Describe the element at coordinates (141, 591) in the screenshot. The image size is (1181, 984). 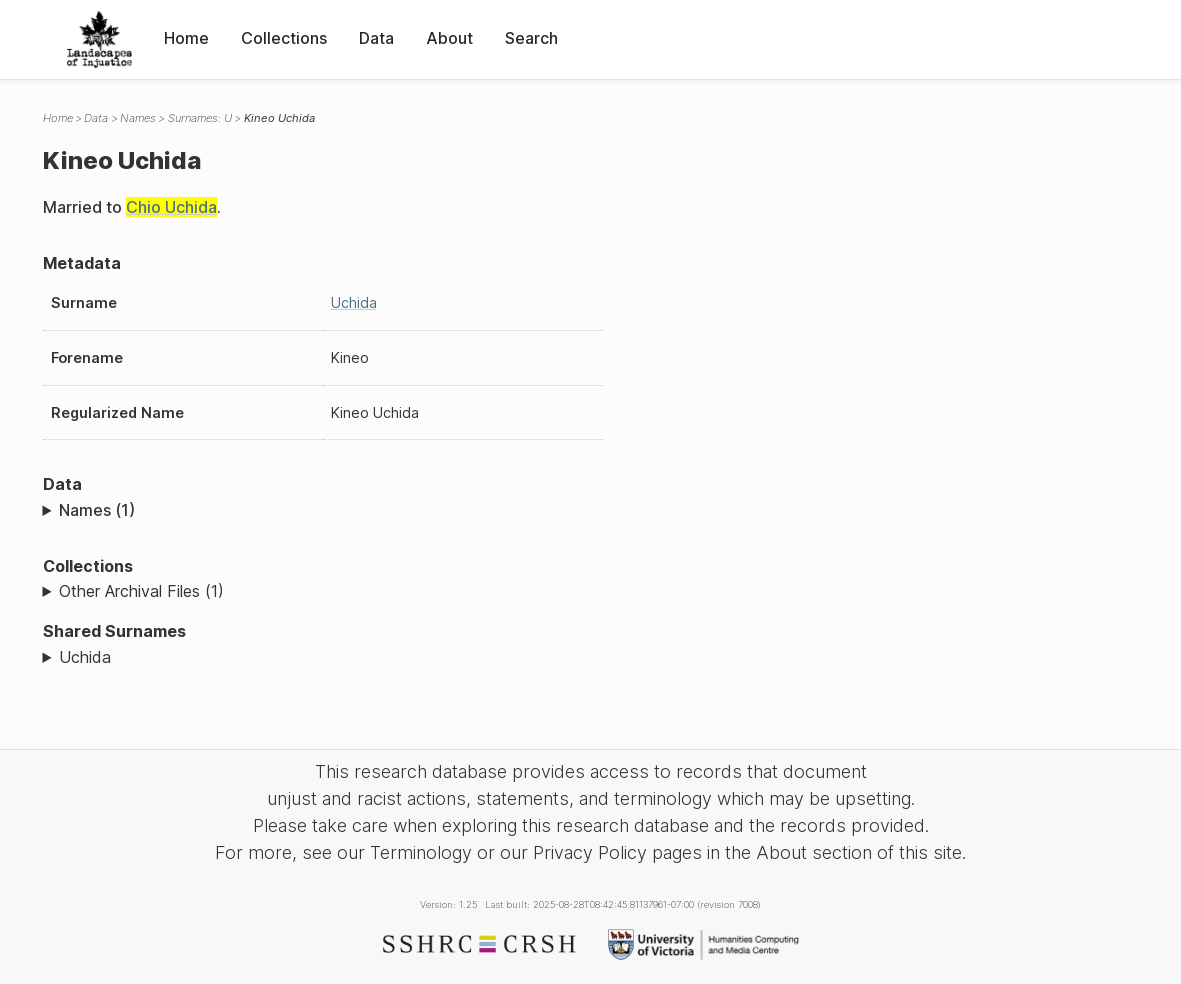
I see `Other Archival Files (1)` at that location.